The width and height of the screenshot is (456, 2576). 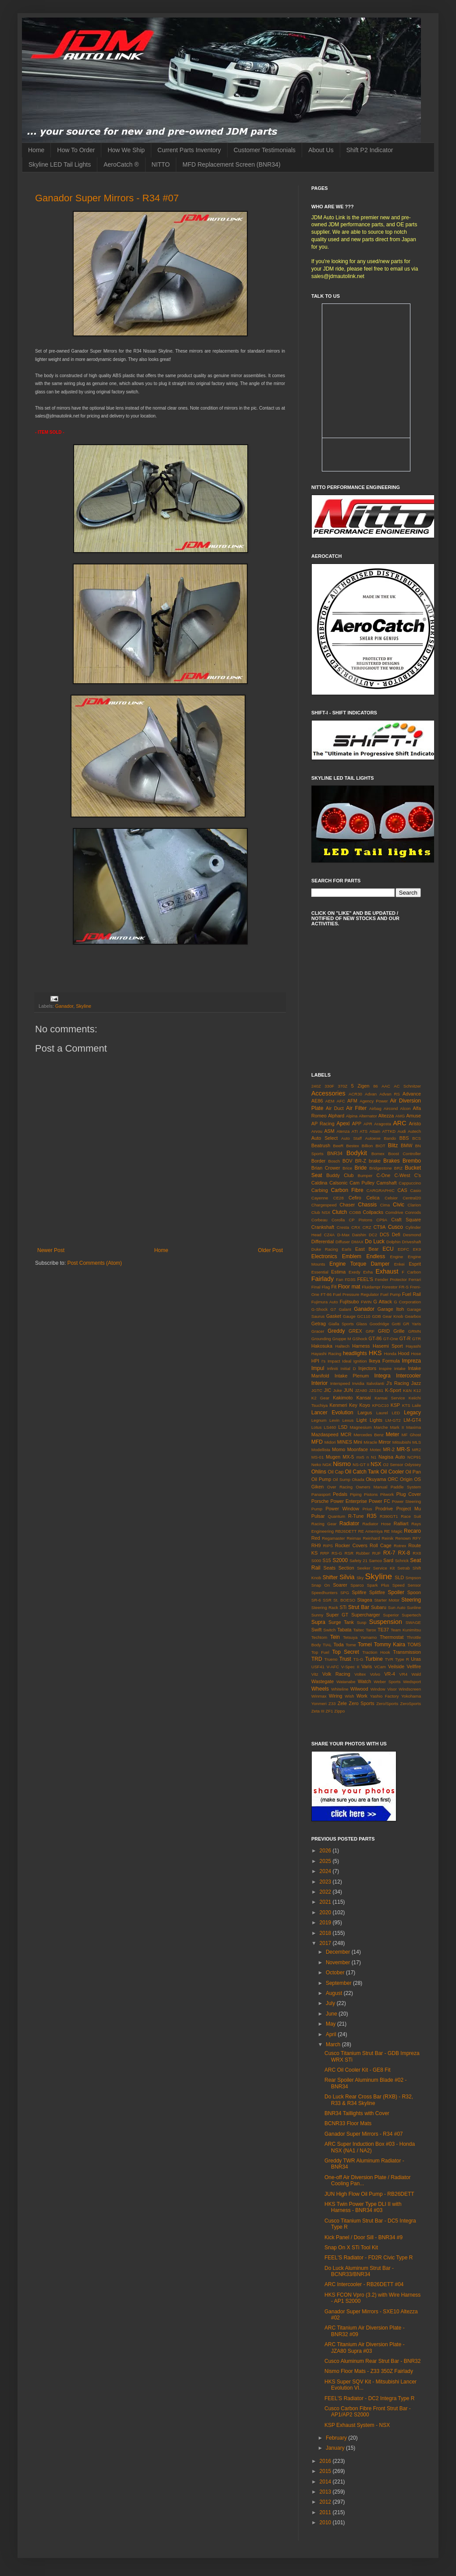 I want to click on RE Magic, so click(x=393, y=1531).